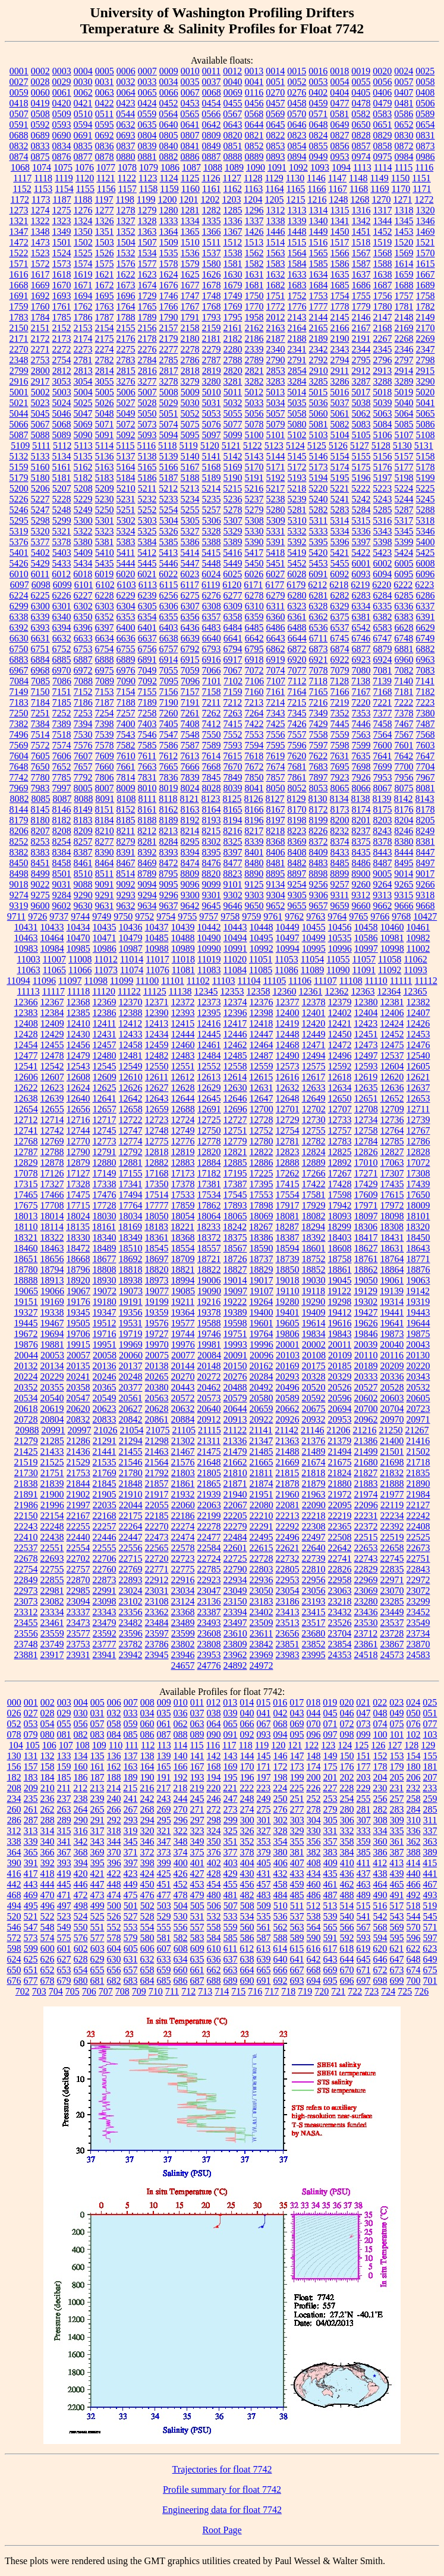 This screenshot has height=2576, width=444. I want to click on 22063, so click(209, 1505).